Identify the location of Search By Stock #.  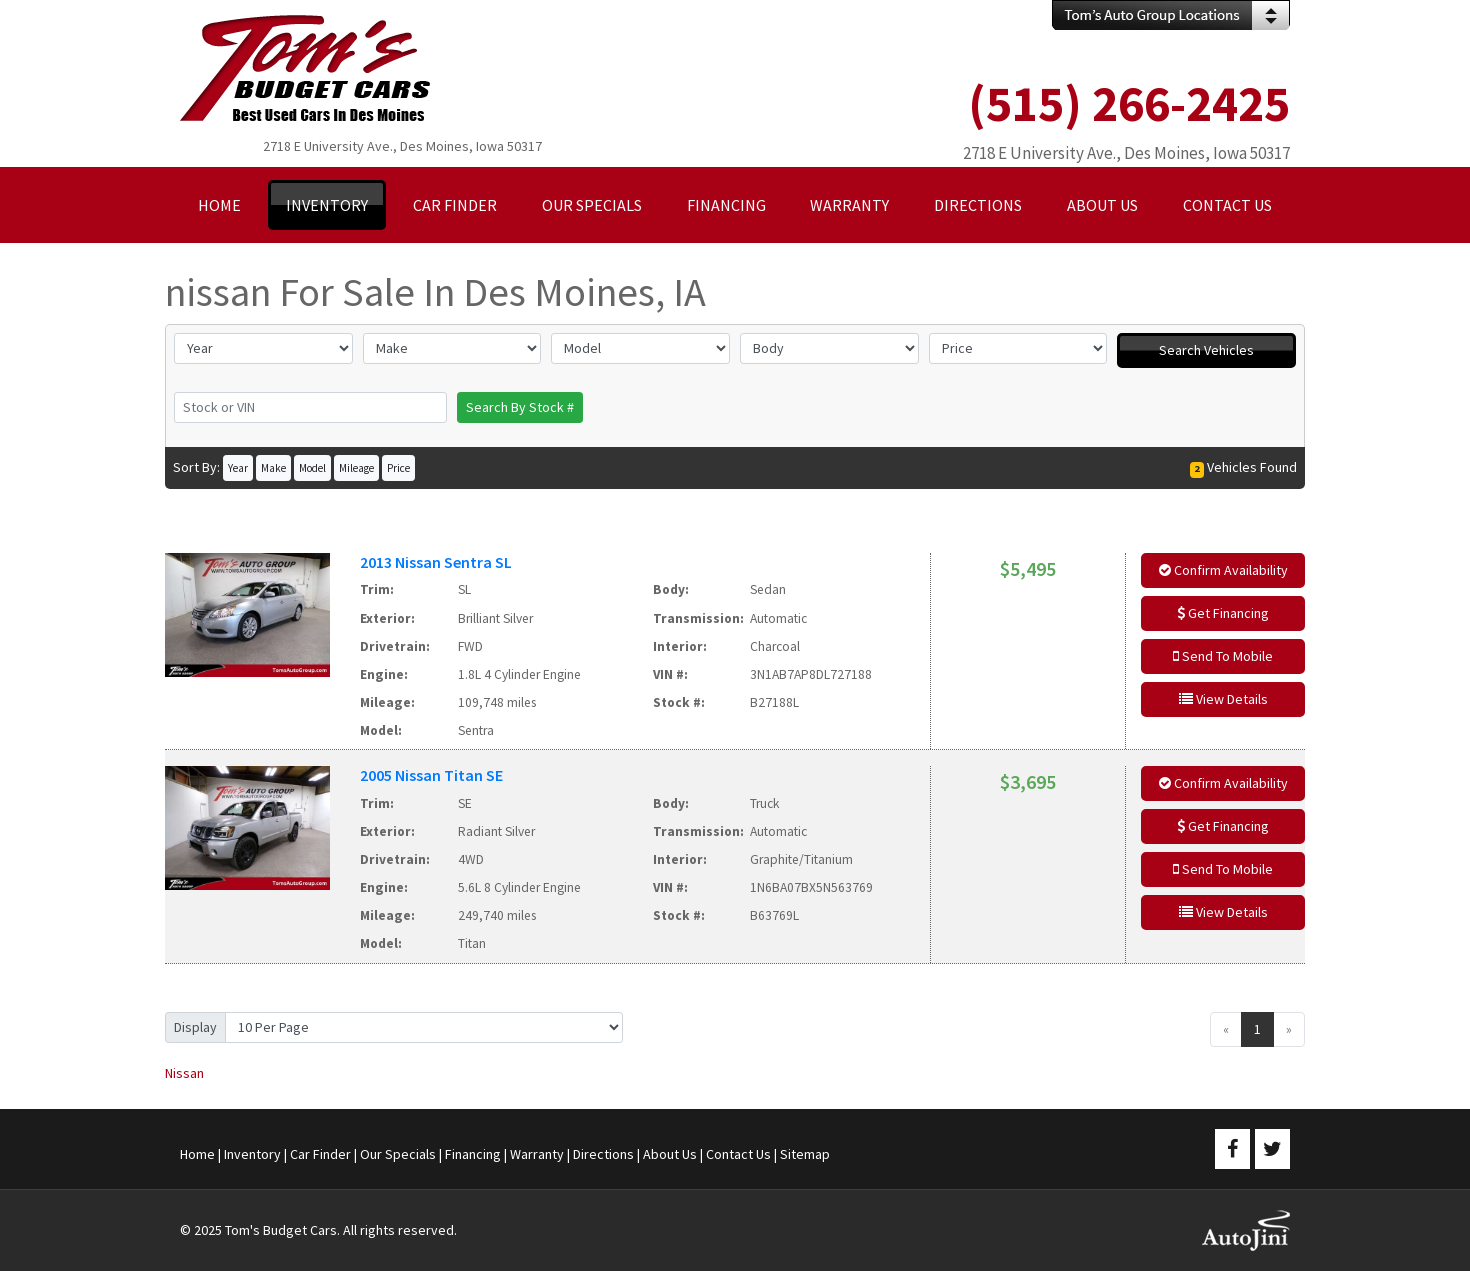
(520, 407).